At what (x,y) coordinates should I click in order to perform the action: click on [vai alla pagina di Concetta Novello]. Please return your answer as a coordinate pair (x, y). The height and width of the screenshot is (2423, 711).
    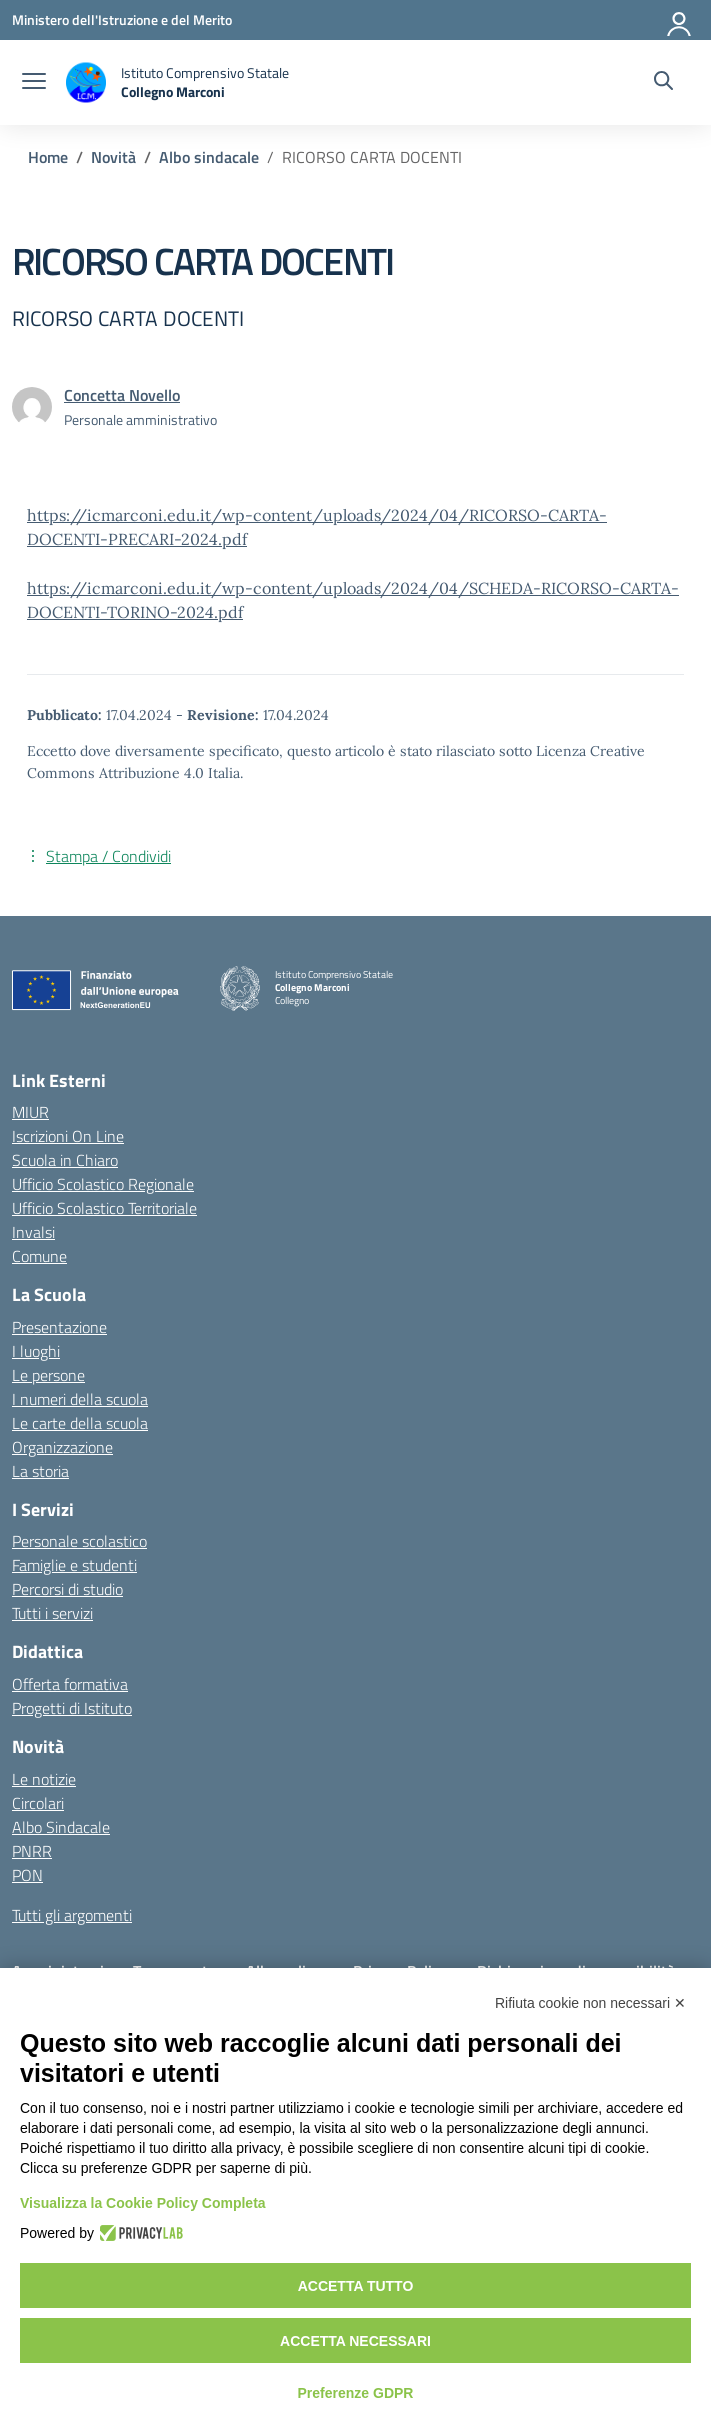
    Looking at the image, I should click on (122, 395).